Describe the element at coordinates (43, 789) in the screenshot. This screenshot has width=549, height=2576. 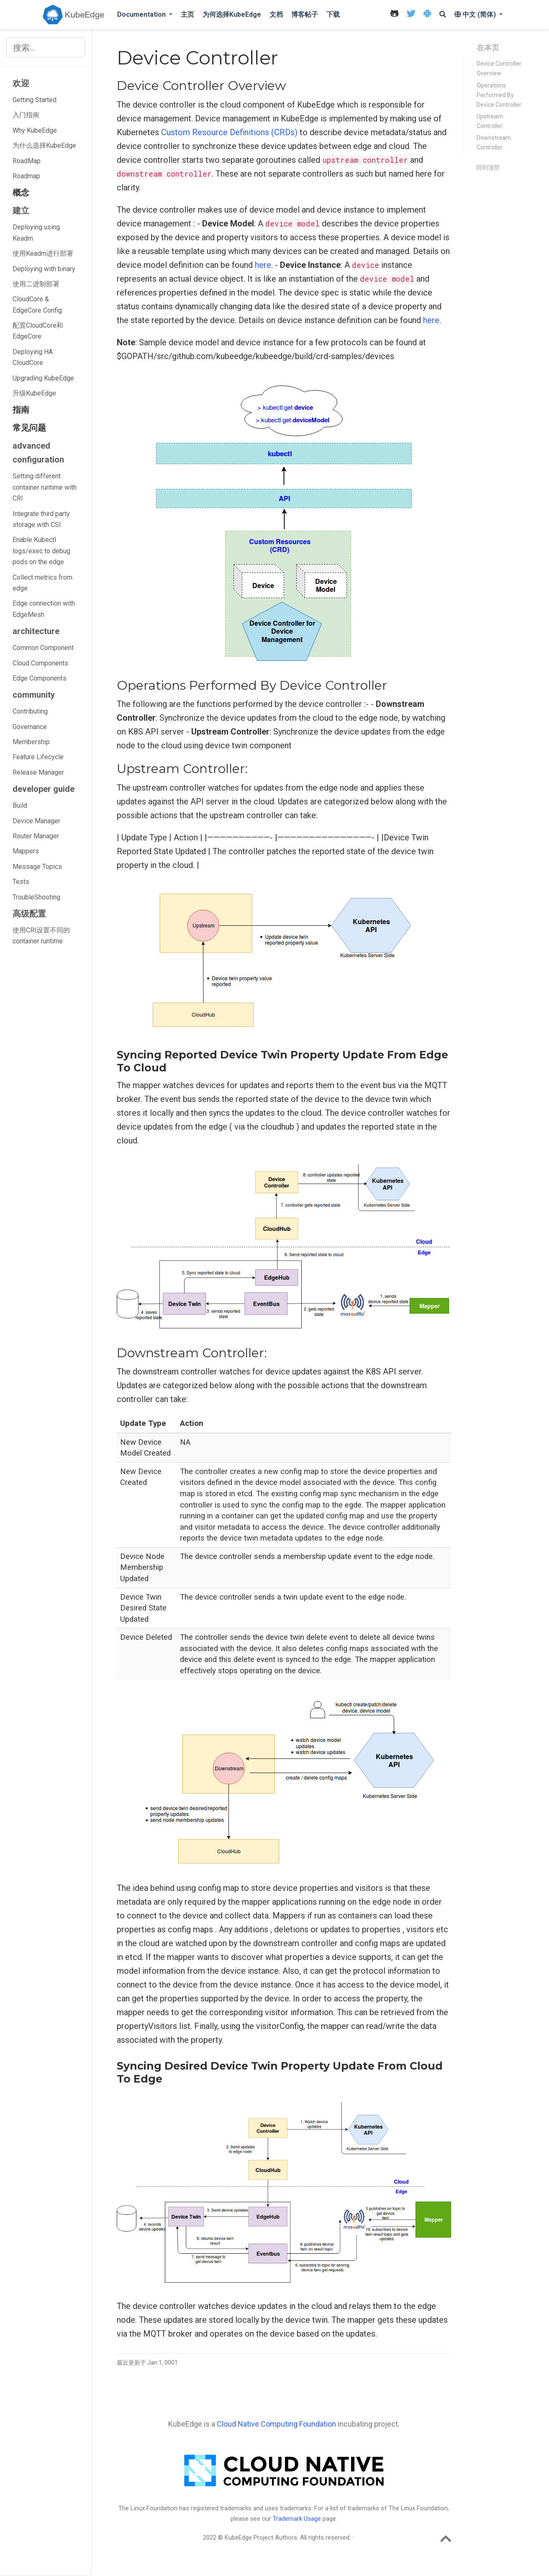
I see `developer guide` at that location.